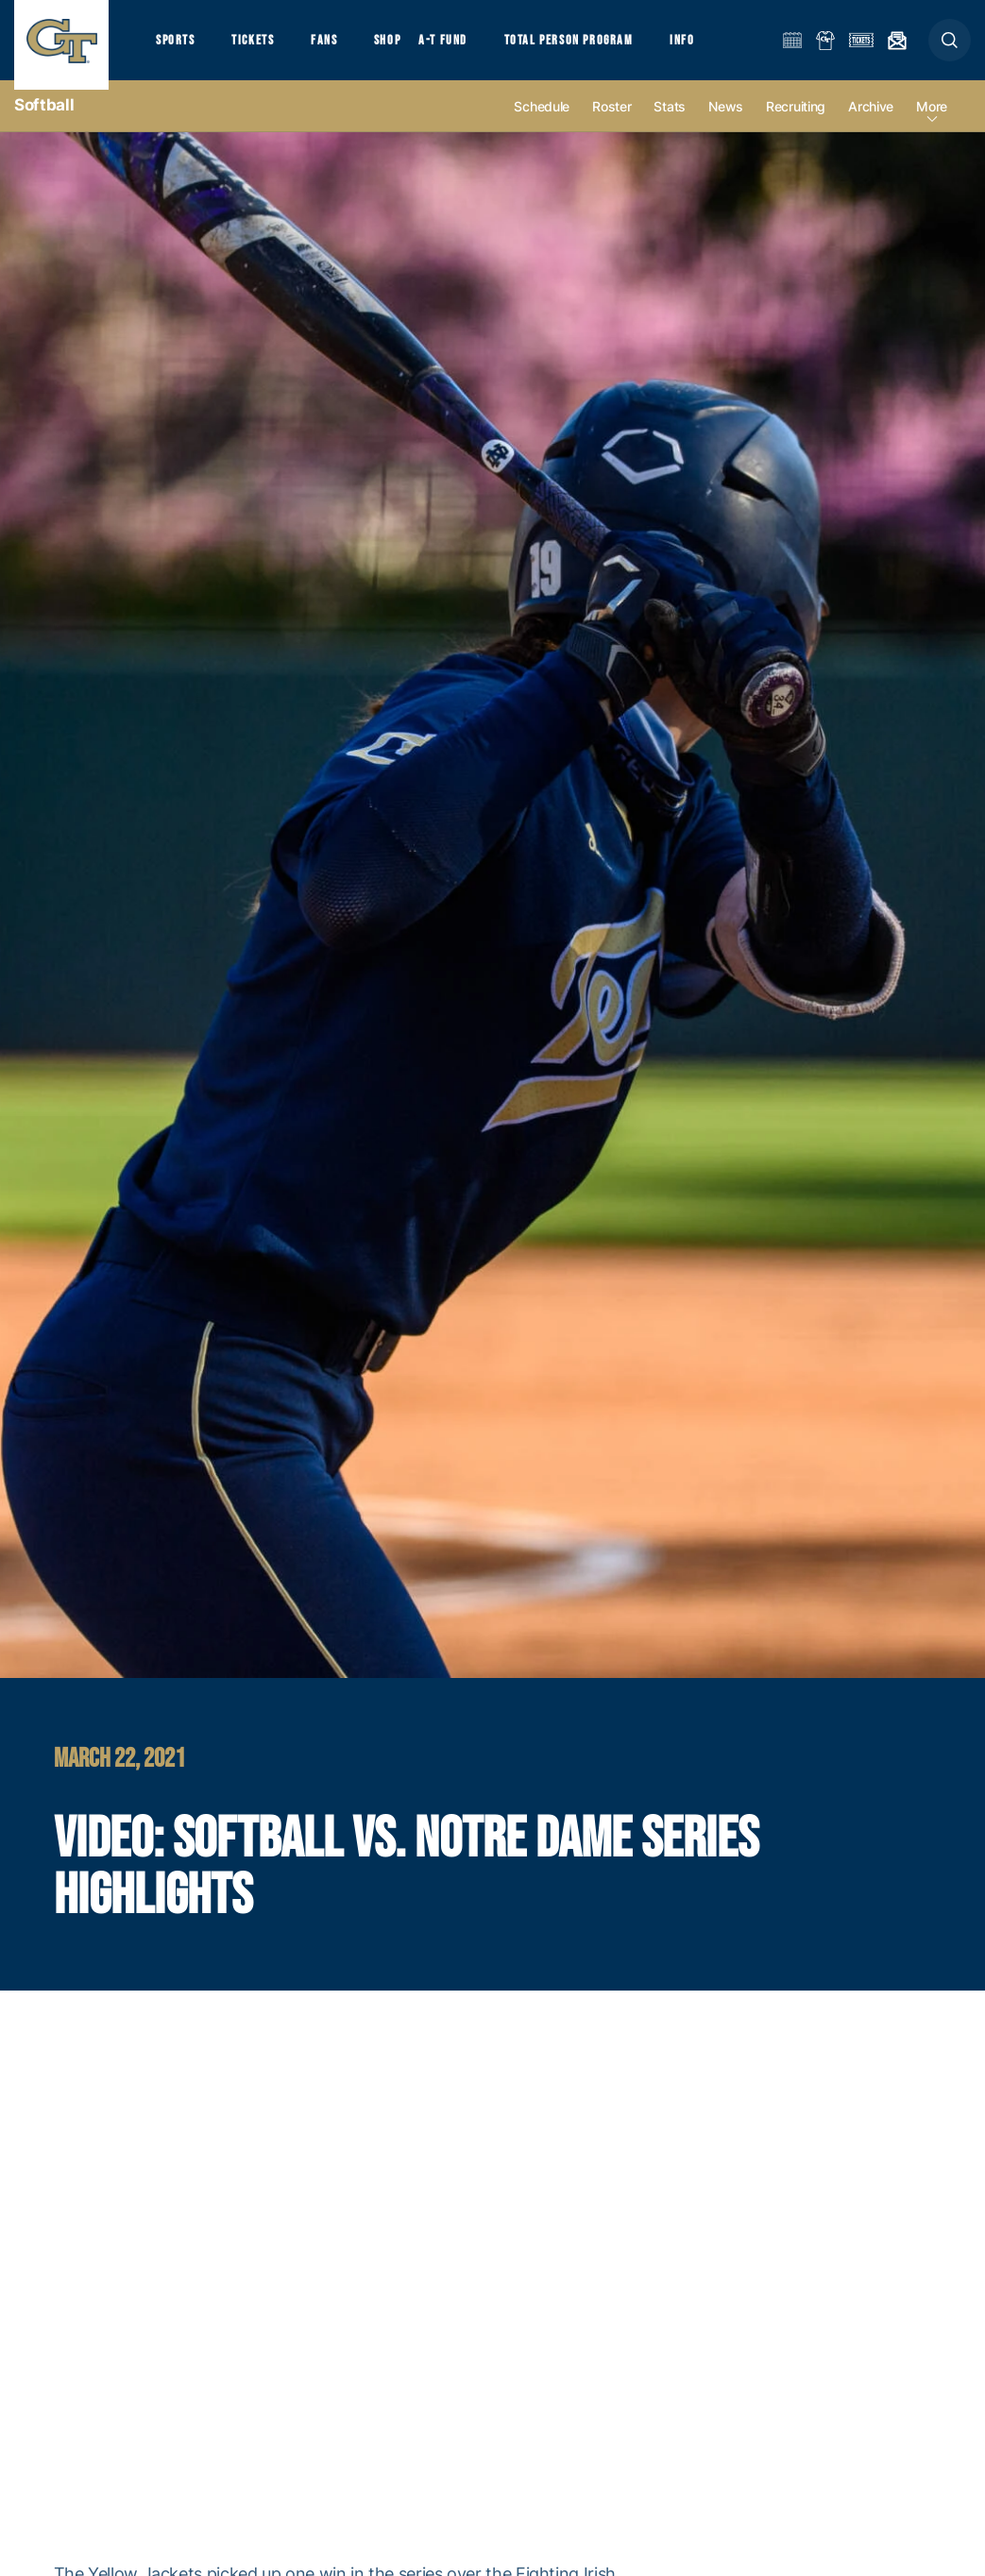 The height and width of the screenshot is (2576, 985). Describe the element at coordinates (714, 48) in the screenshot. I see `Info [button]` at that location.